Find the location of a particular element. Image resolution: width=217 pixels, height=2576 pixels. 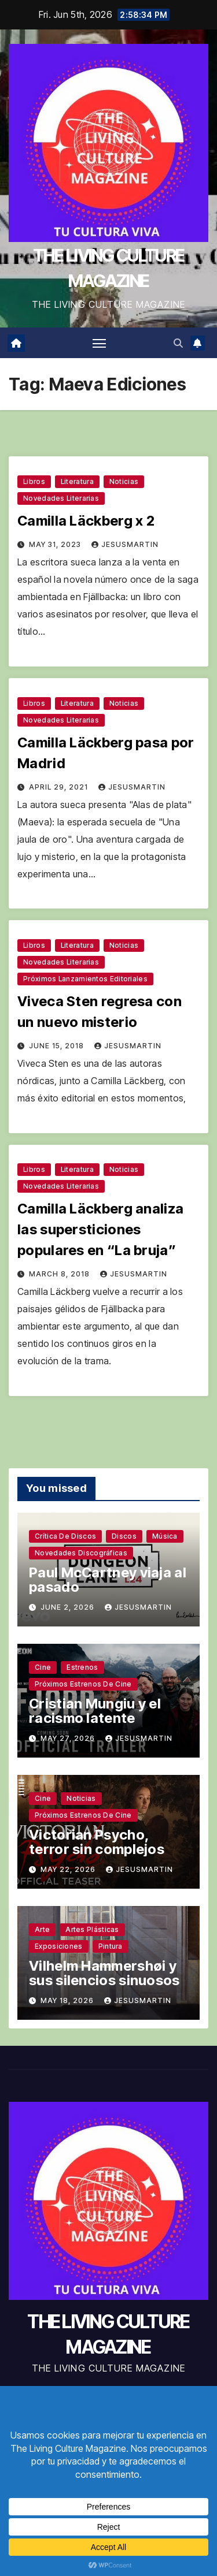

Noticias is located at coordinates (123, 481).